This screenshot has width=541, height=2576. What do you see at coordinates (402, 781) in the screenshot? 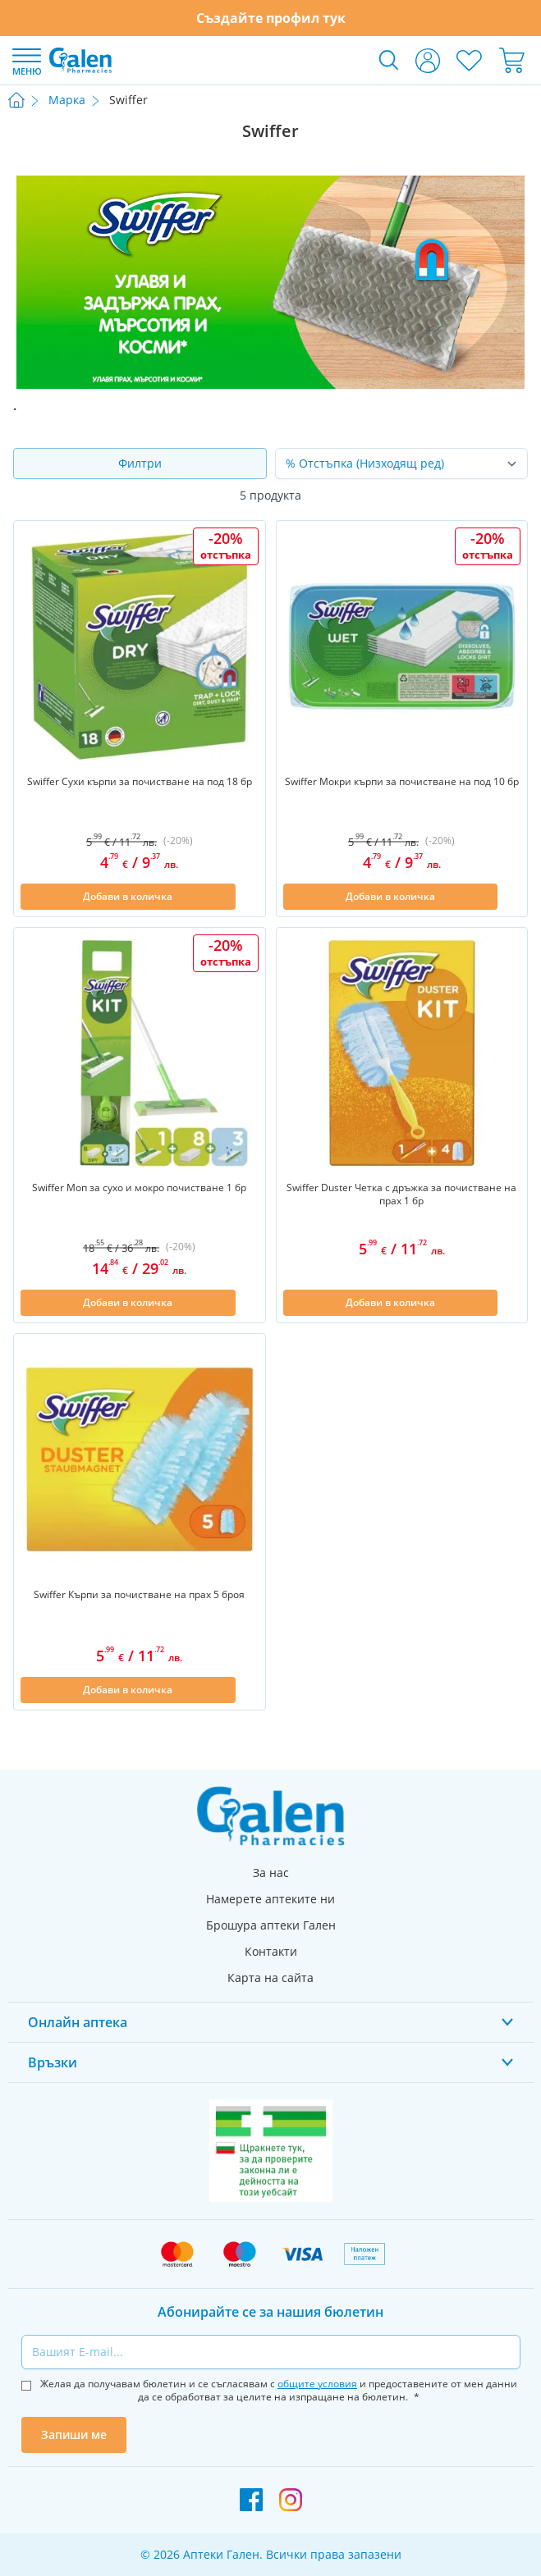
I see `Swiffer Мокри кърпи за почистване на под 10 бр` at bounding box center [402, 781].